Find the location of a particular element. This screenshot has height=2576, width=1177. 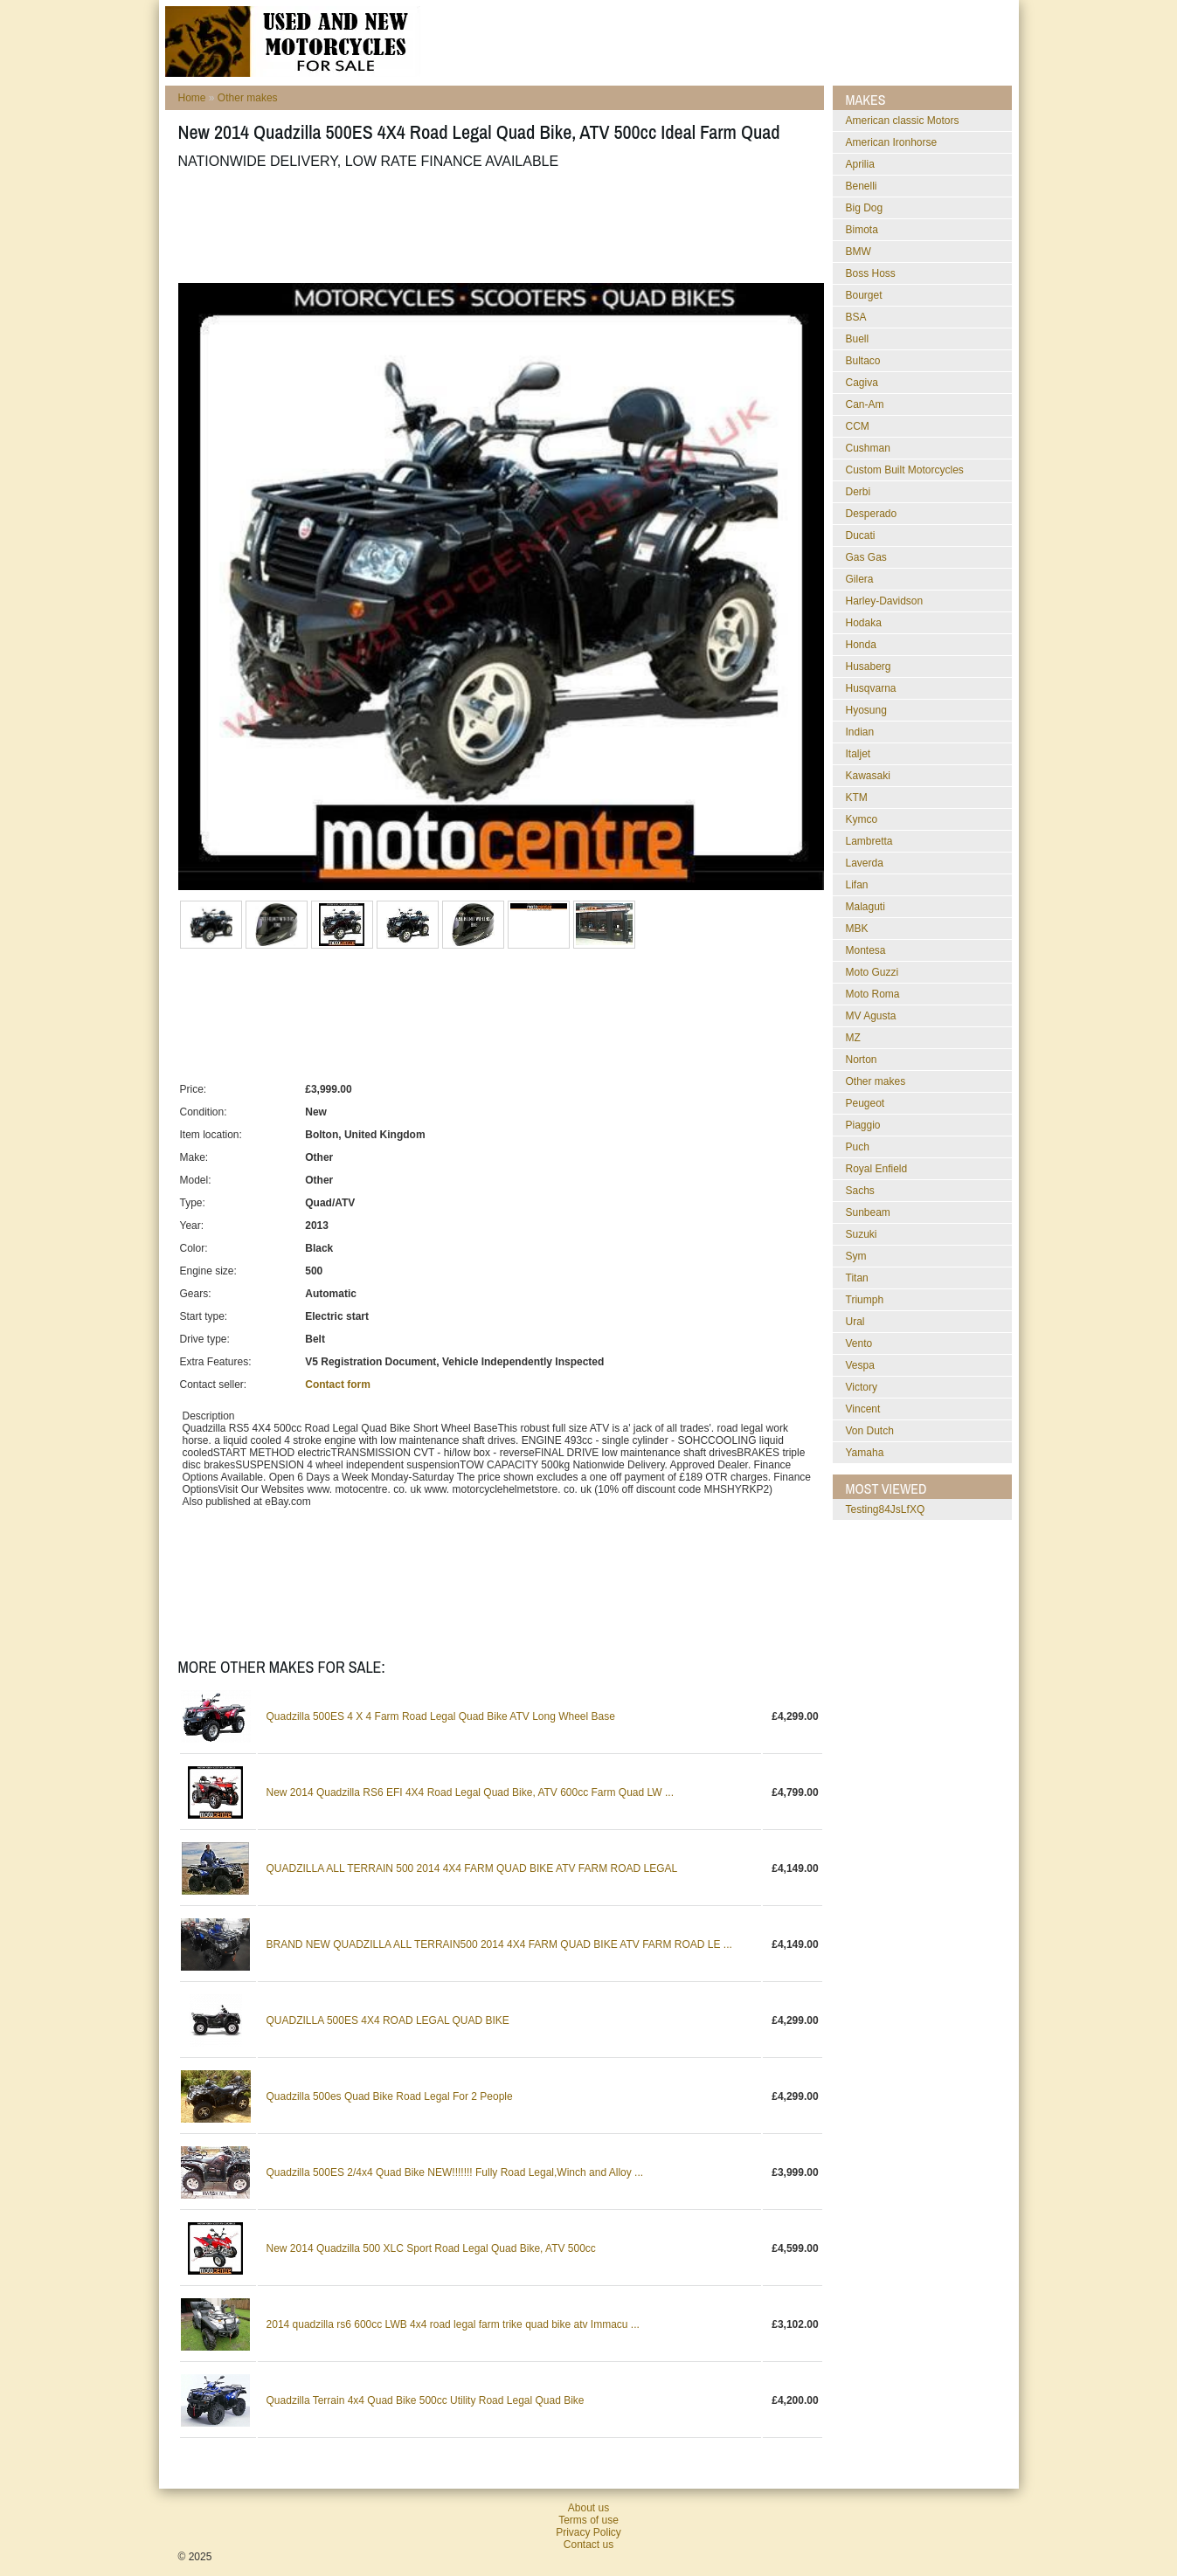

Desperado is located at coordinates (871, 514).